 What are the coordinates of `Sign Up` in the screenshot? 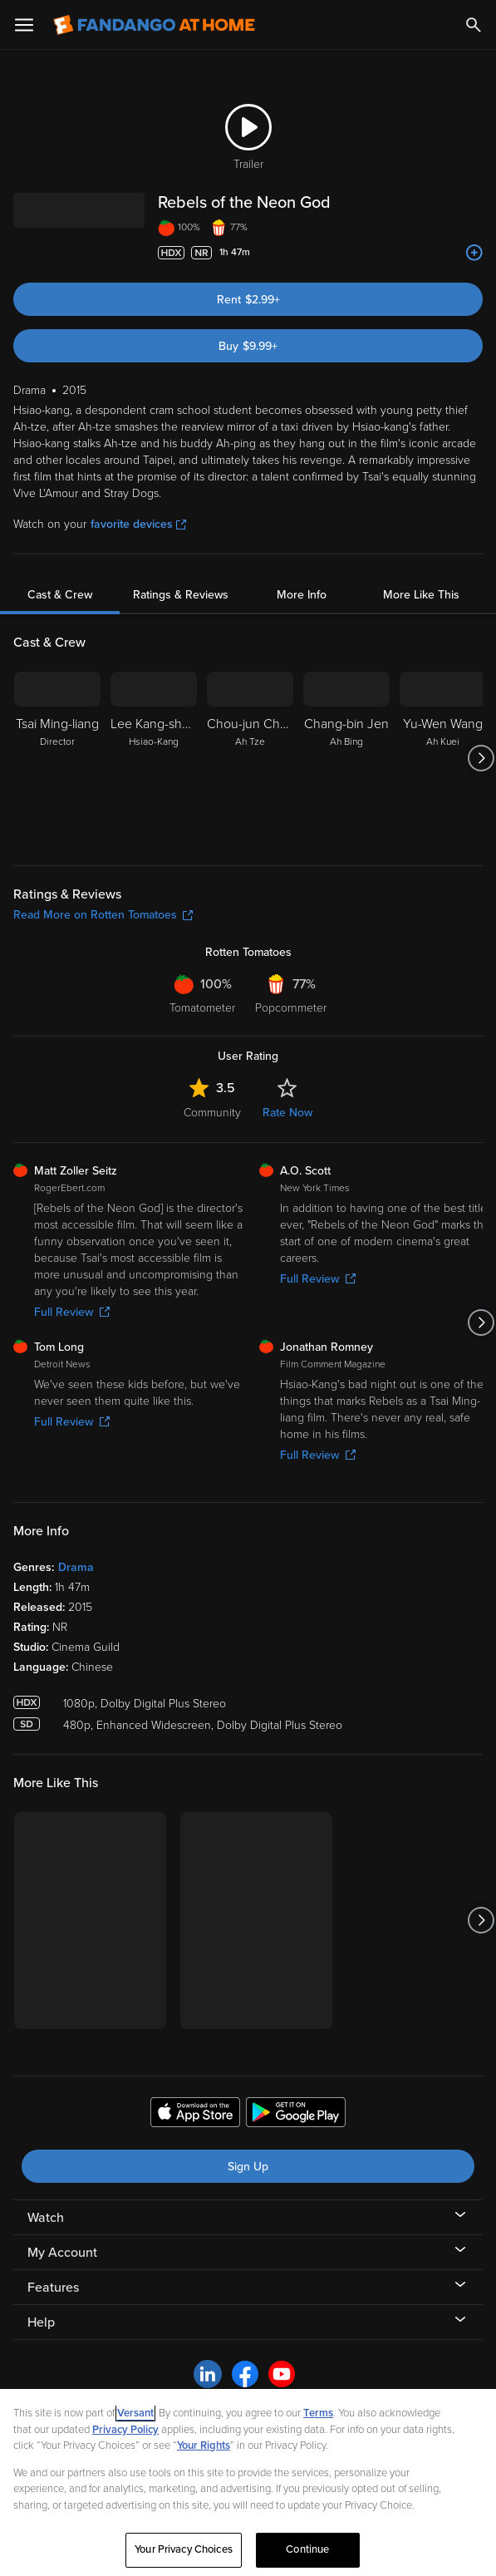 It's located at (248, 2167).